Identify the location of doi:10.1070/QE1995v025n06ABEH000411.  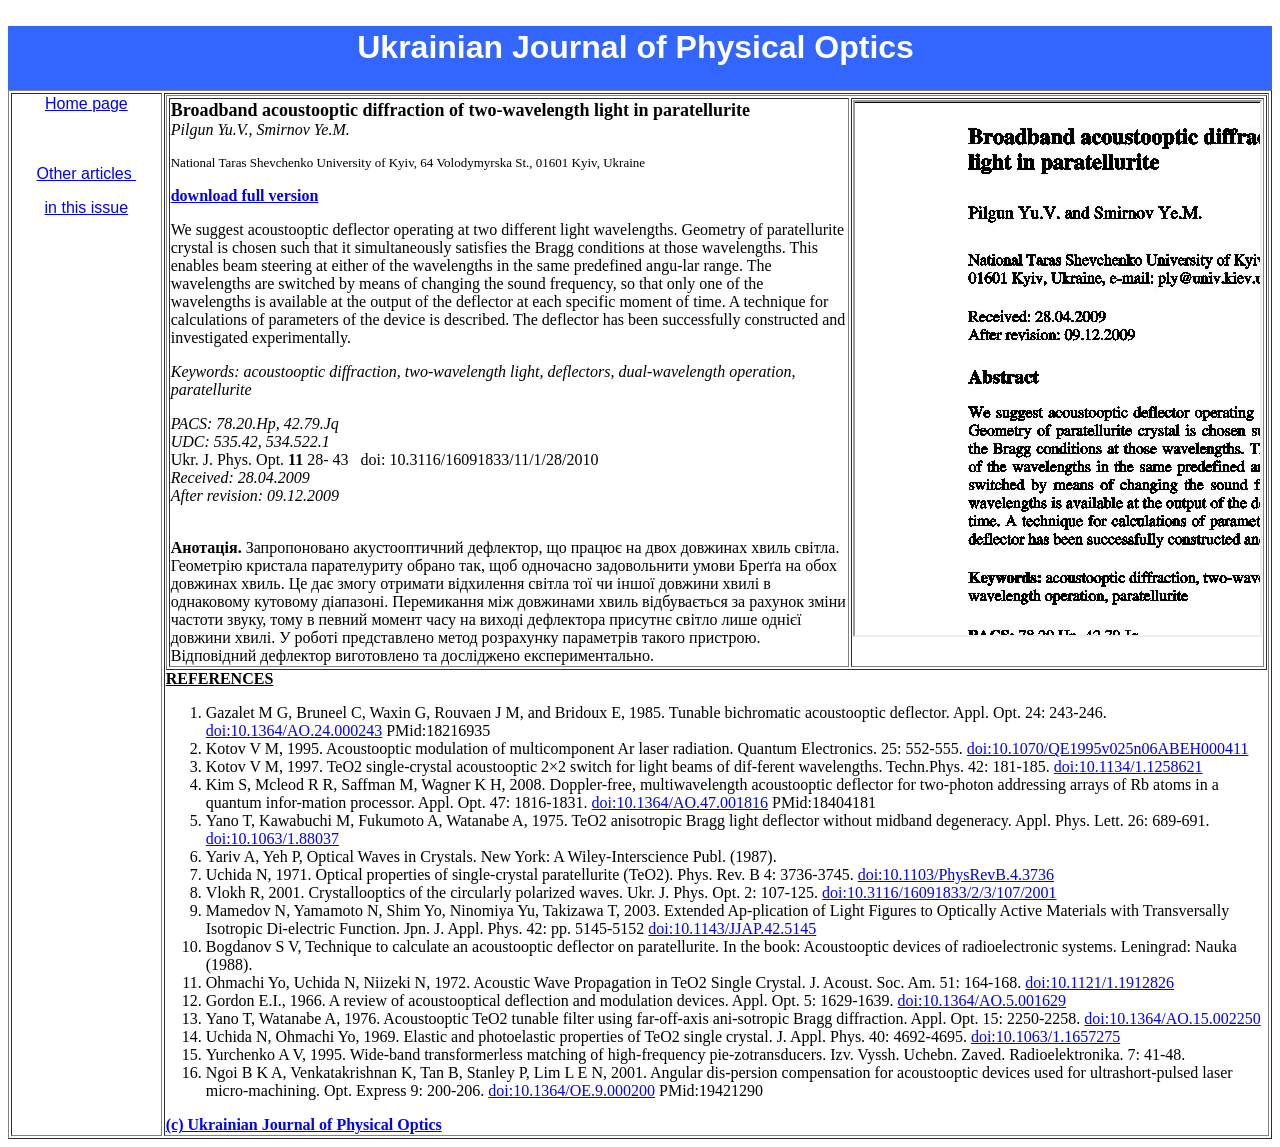
(1108, 748).